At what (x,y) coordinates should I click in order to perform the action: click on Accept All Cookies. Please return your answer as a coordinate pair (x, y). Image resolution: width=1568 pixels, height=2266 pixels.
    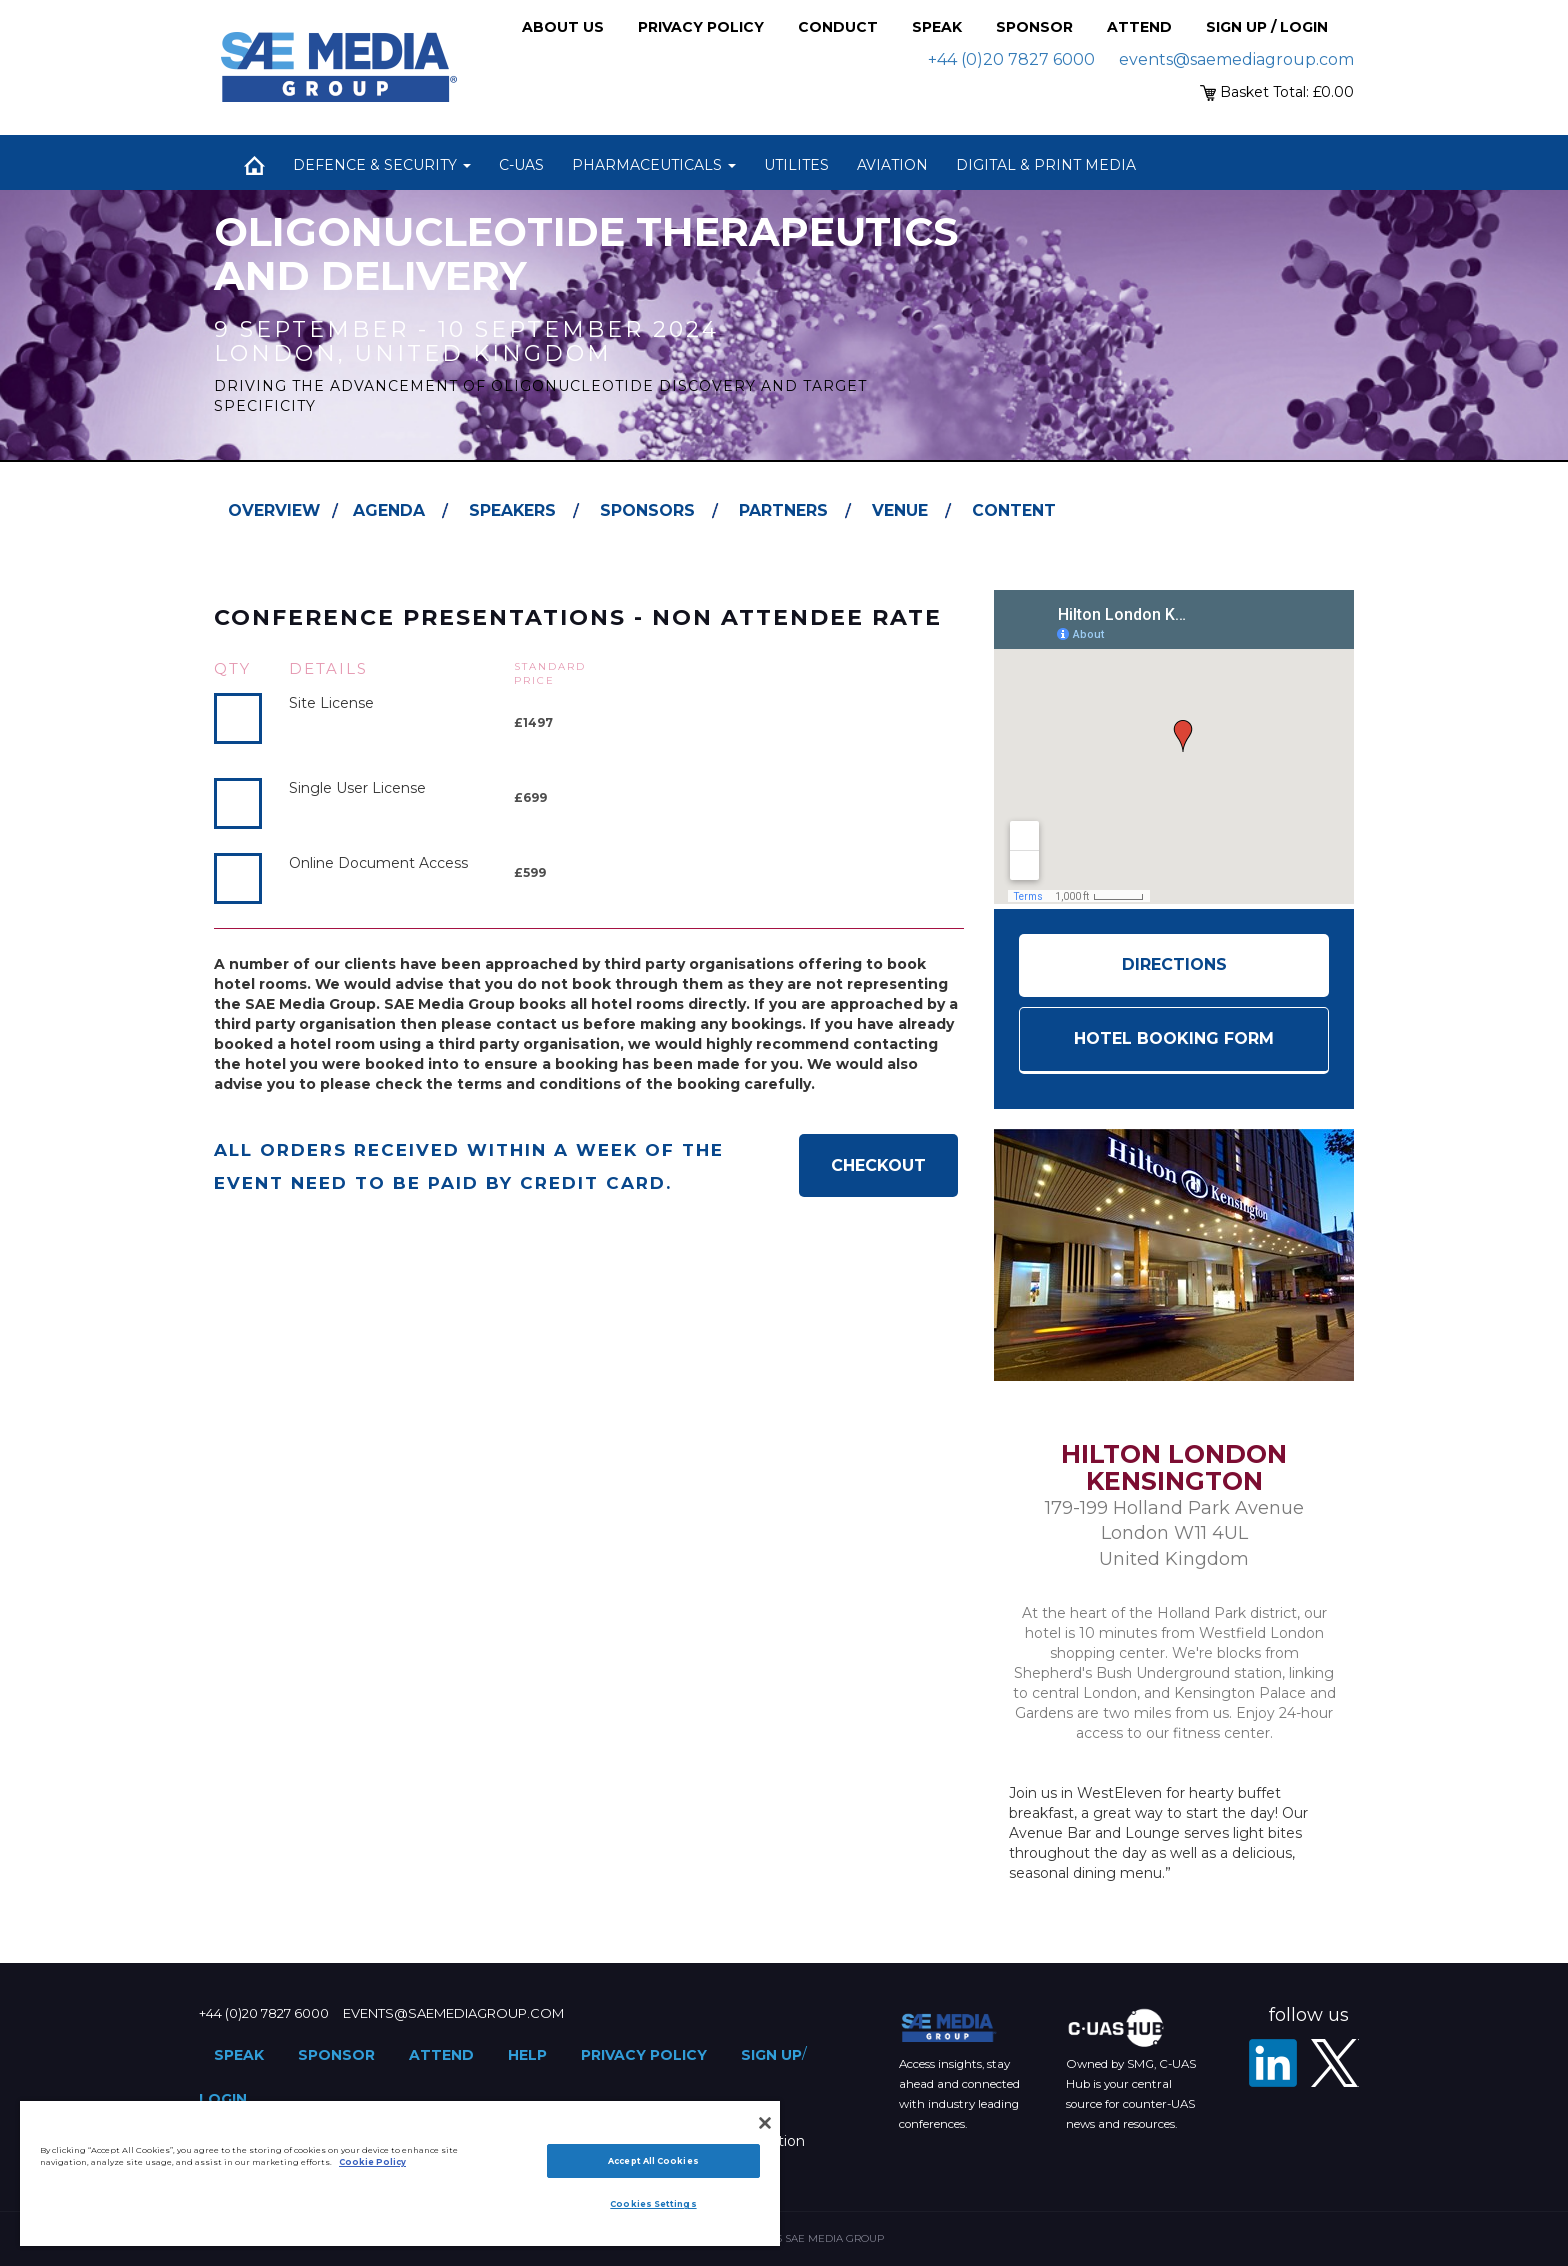
    Looking at the image, I should click on (653, 2161).